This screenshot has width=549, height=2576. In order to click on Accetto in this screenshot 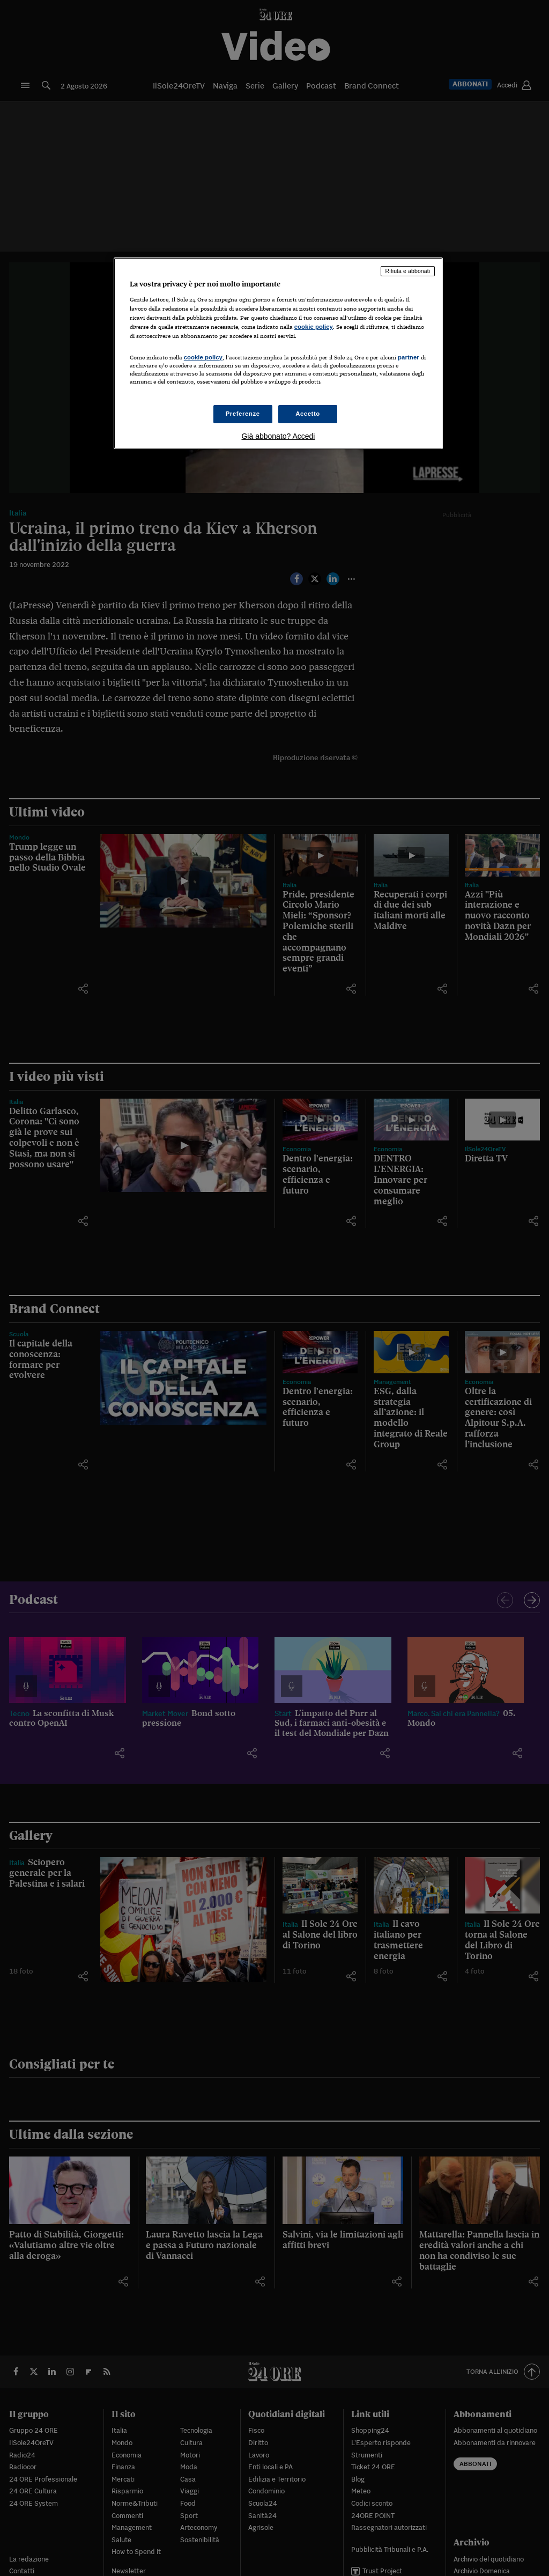, I will do `click(307, 413)`.